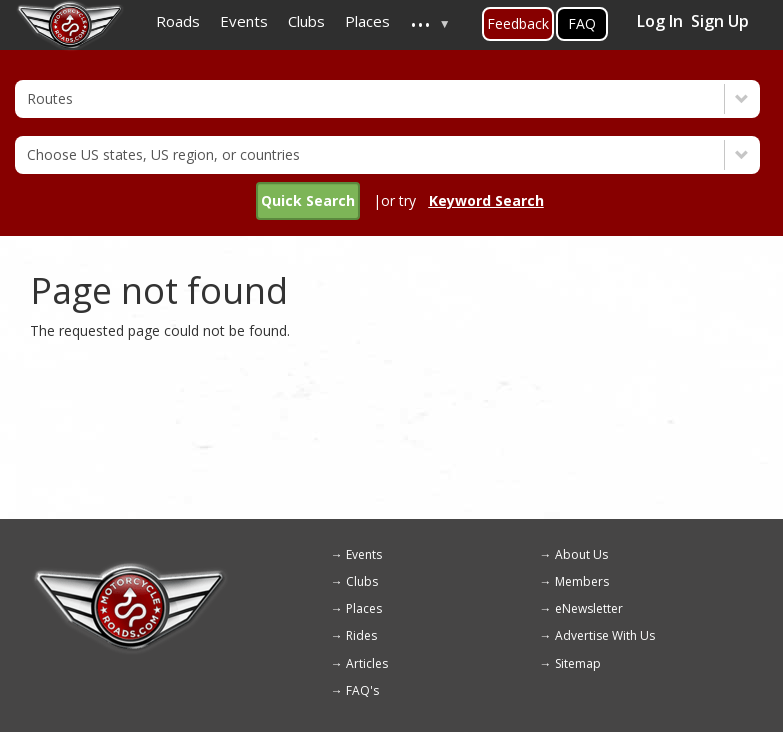  Describe the element at coordinates (244, 21) in the screenshot. I see `Events [menuitem]` at that location.